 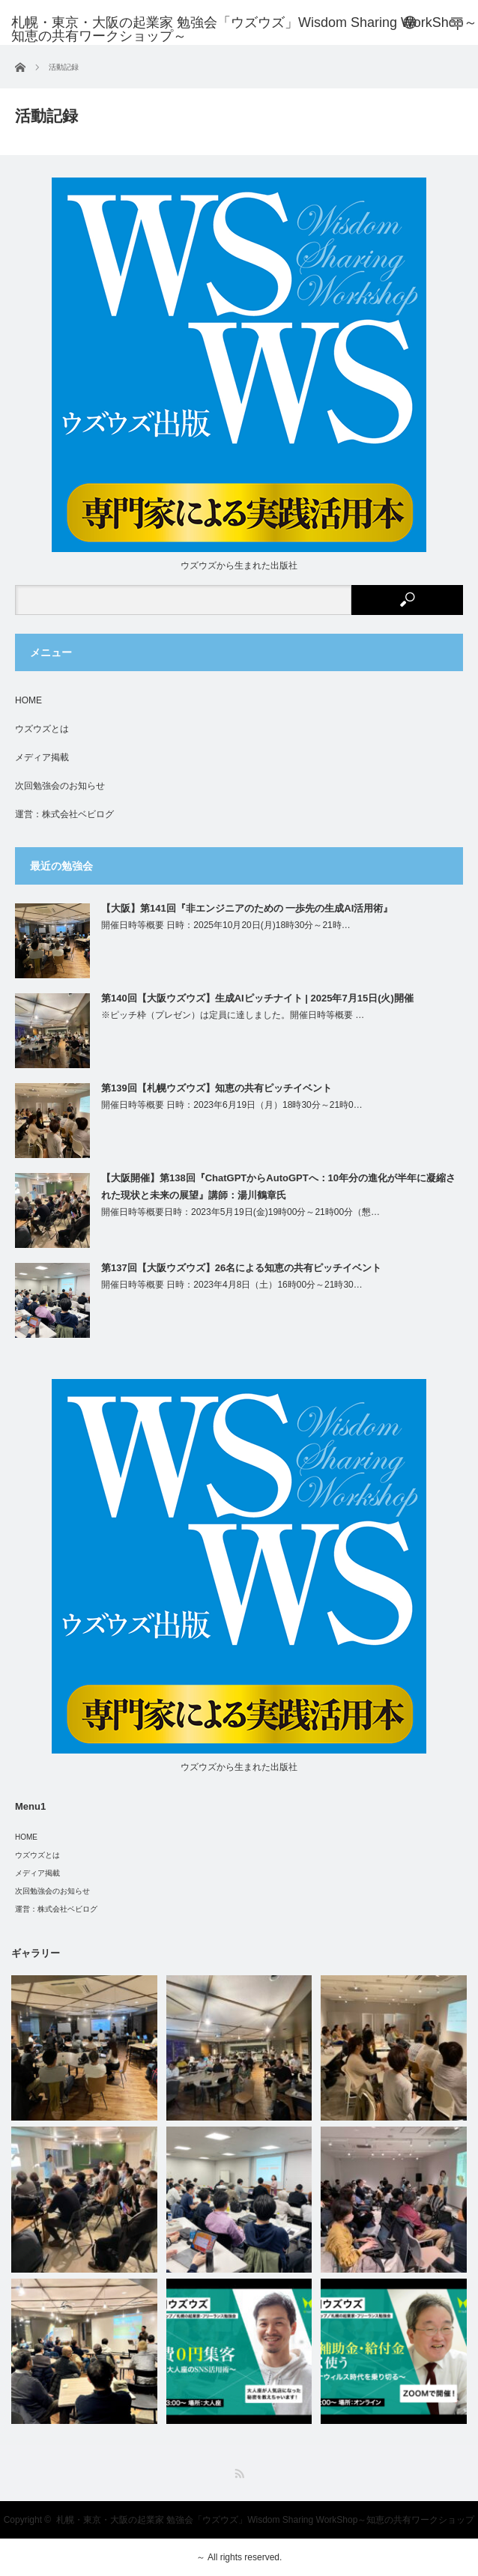 What do you see at coordinates (232, 1015) in the screenshot?
I see `※ピッチ枠（プレゼン）は定員に達しました。開催日時等概要 …` at bounding box center [232, 1015].